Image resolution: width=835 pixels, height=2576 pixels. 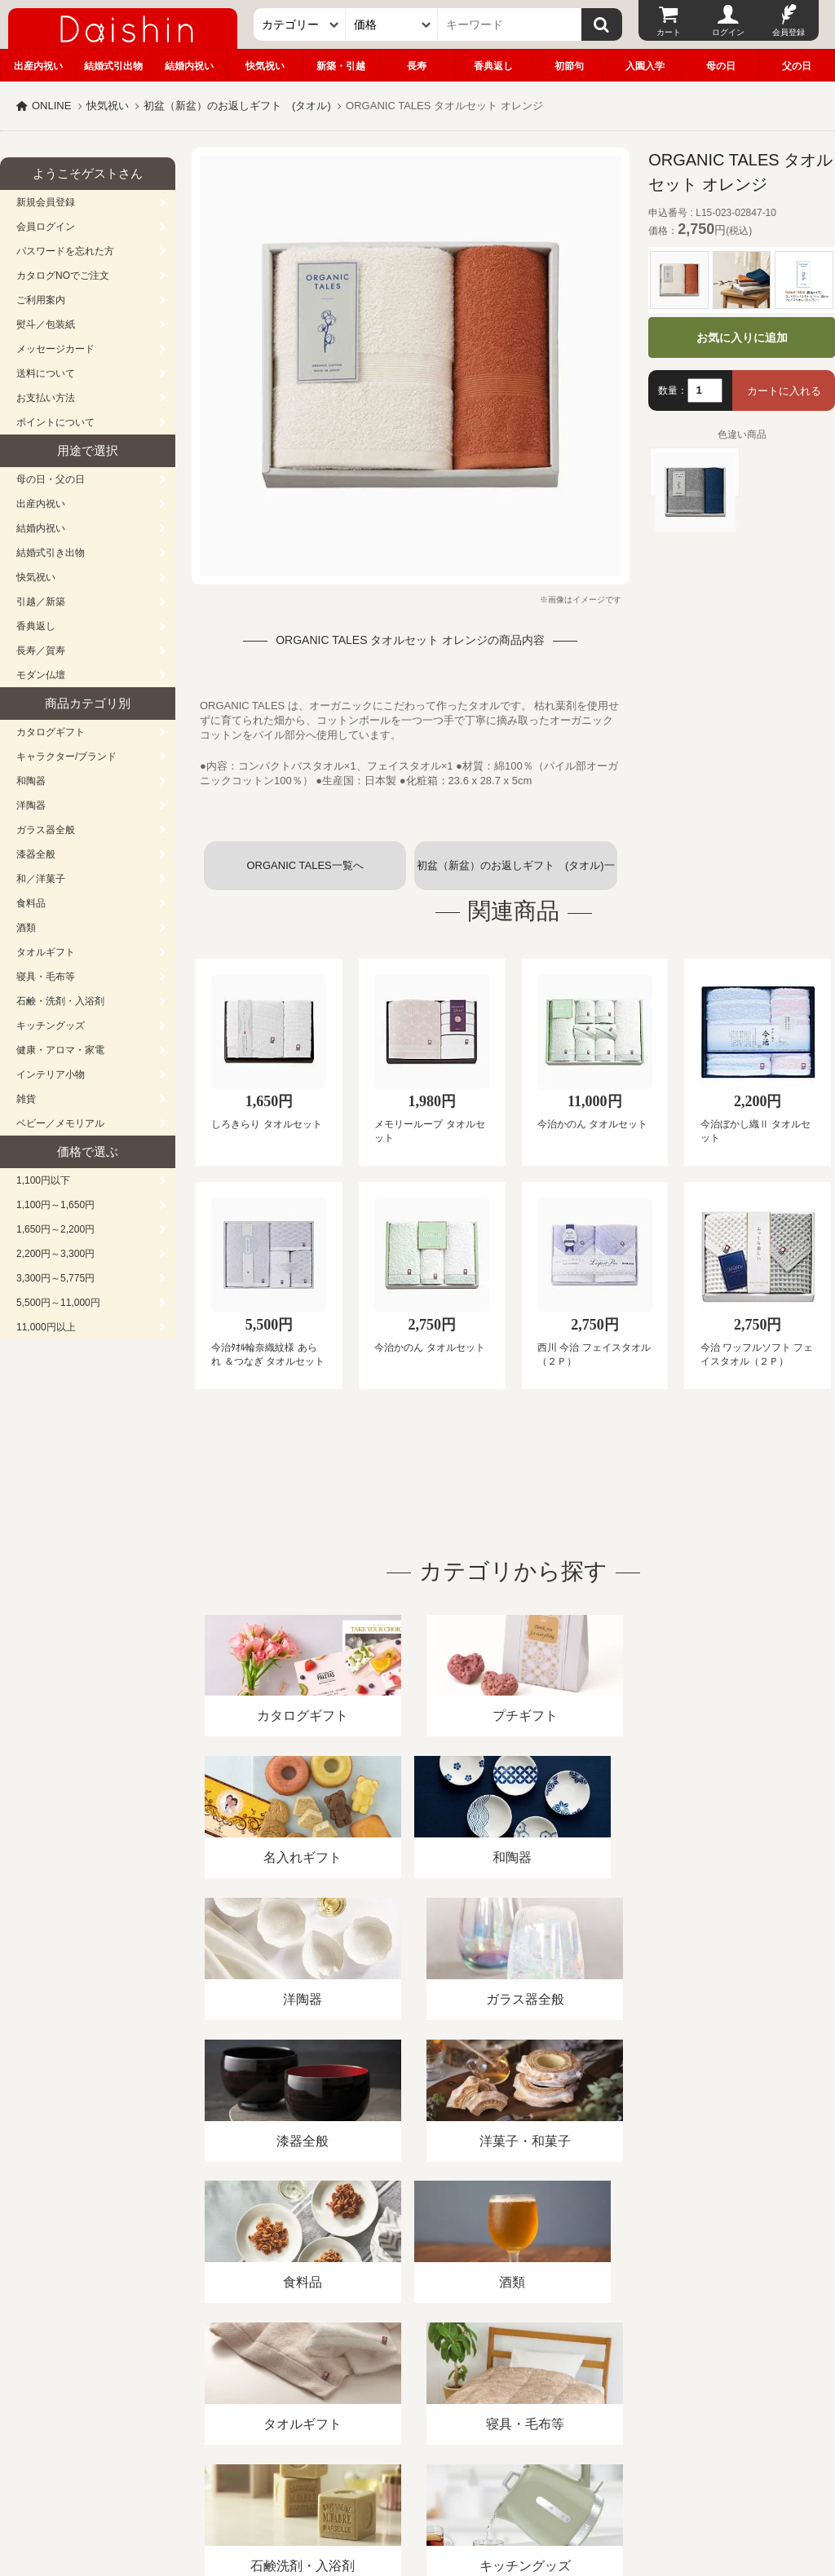 I want to click on ベビー／メモリアル, so click(x=60, y=1123).